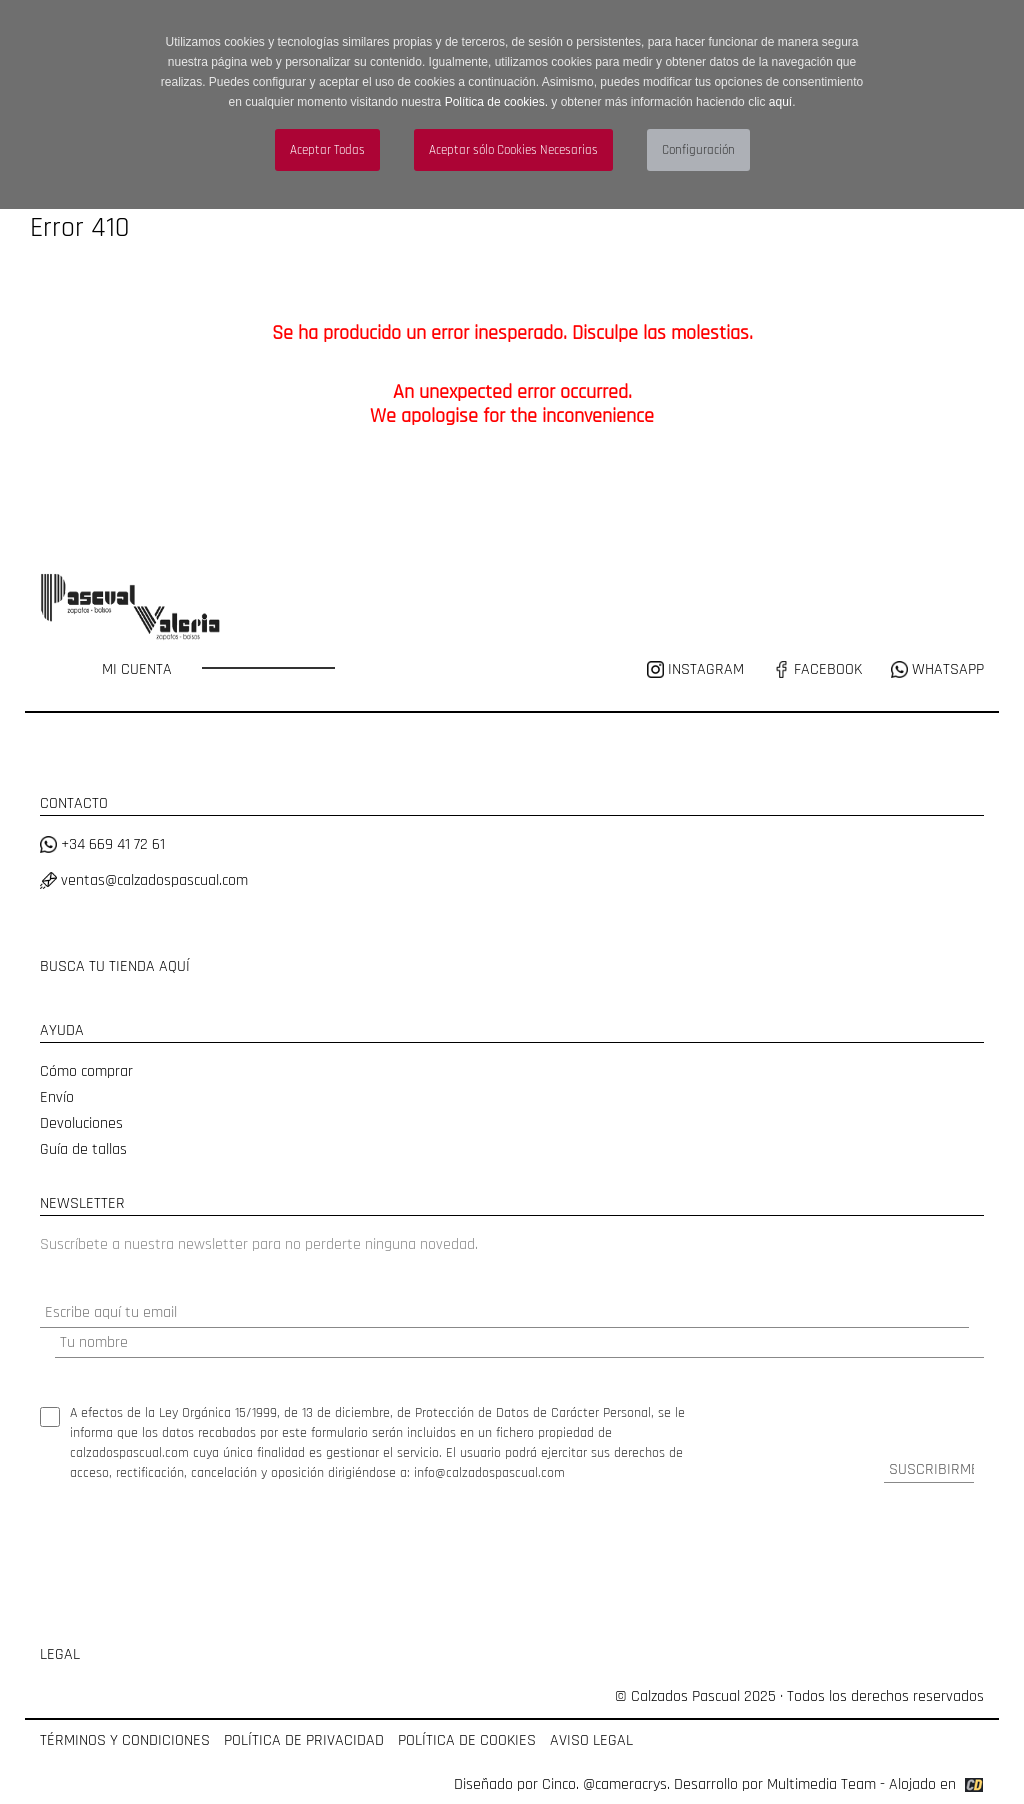 The height and width of the screenshot is (1804, 1024). What do you see at coordinates (591, 1740) in the screenshot?
I see `AVISO LEGAL` at bounding box center [591, 1740].